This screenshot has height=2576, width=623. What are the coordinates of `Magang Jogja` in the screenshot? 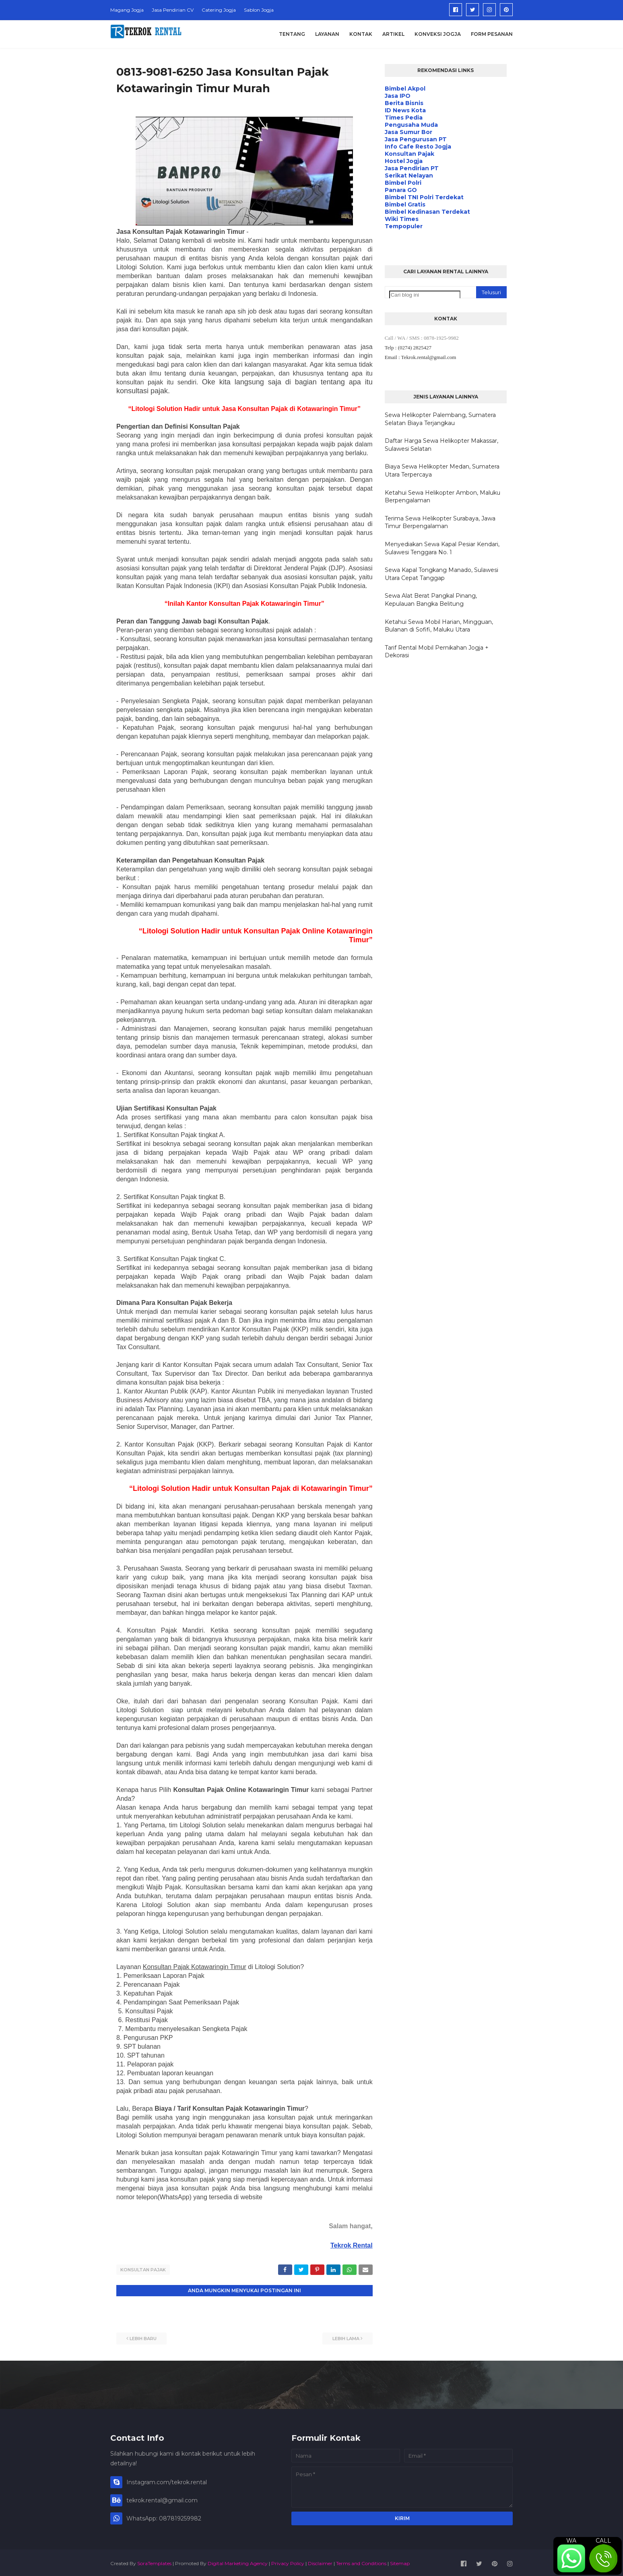 It's located at (127, 10).